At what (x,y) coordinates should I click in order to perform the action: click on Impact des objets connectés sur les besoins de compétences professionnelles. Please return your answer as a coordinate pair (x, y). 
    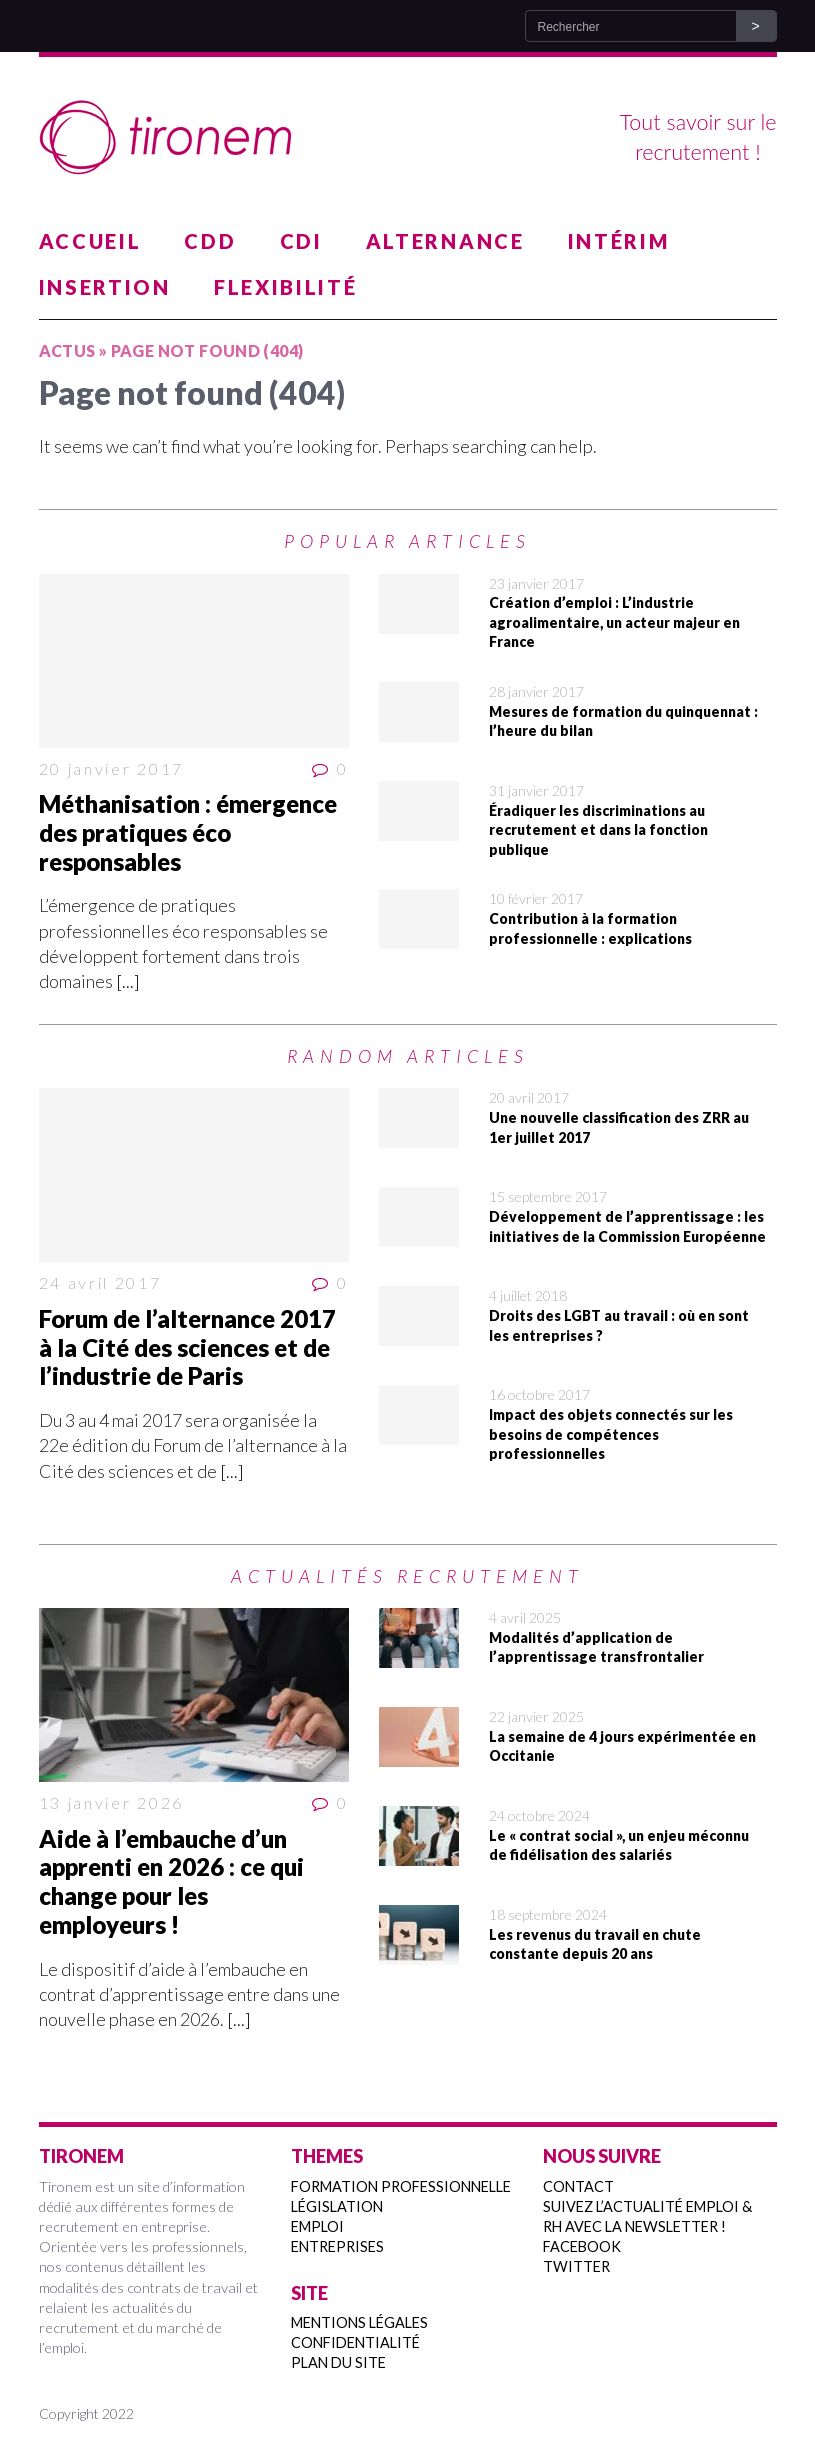
    Looking at the image, I should click on (611, 1434).